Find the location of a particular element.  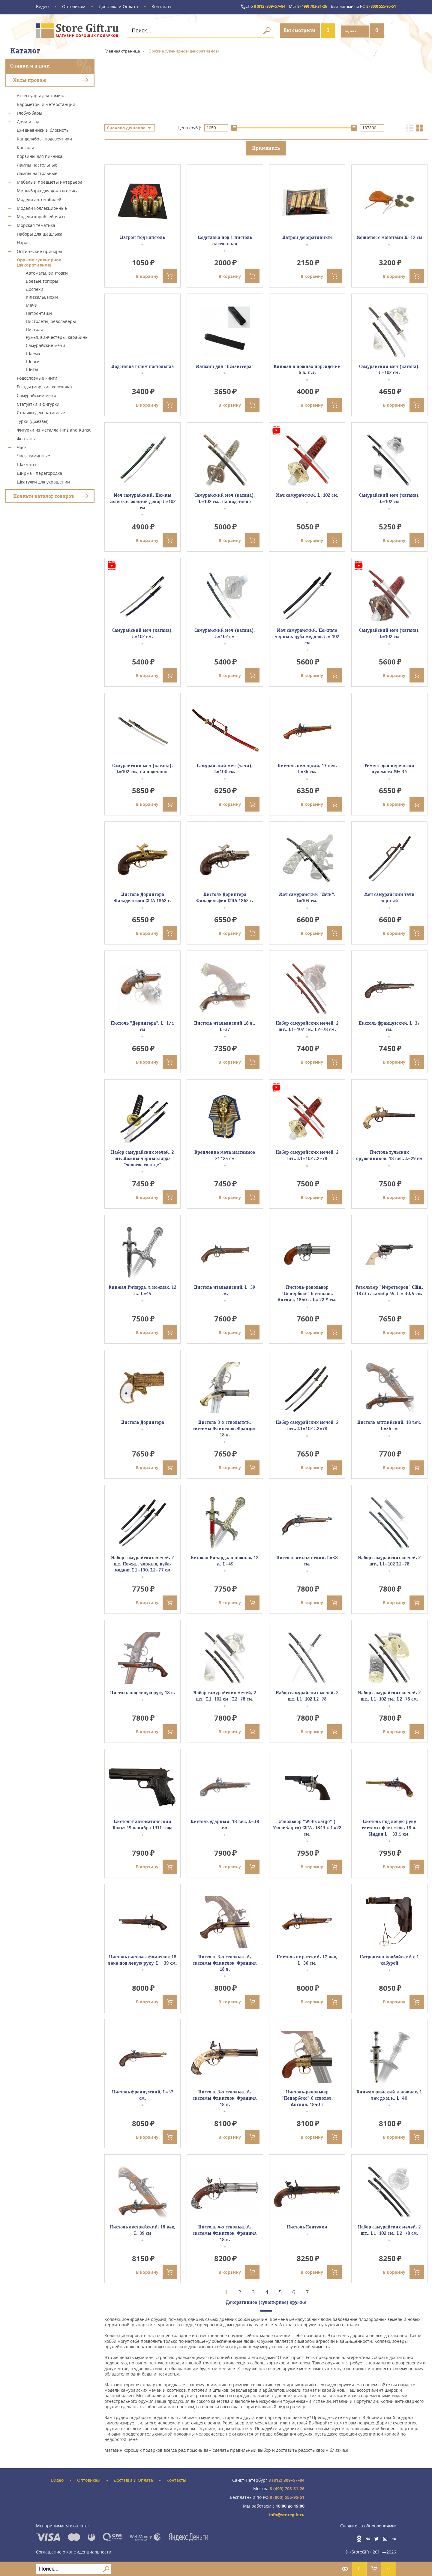

Рынды (морские колокола) is located at coordinates (44, 386).